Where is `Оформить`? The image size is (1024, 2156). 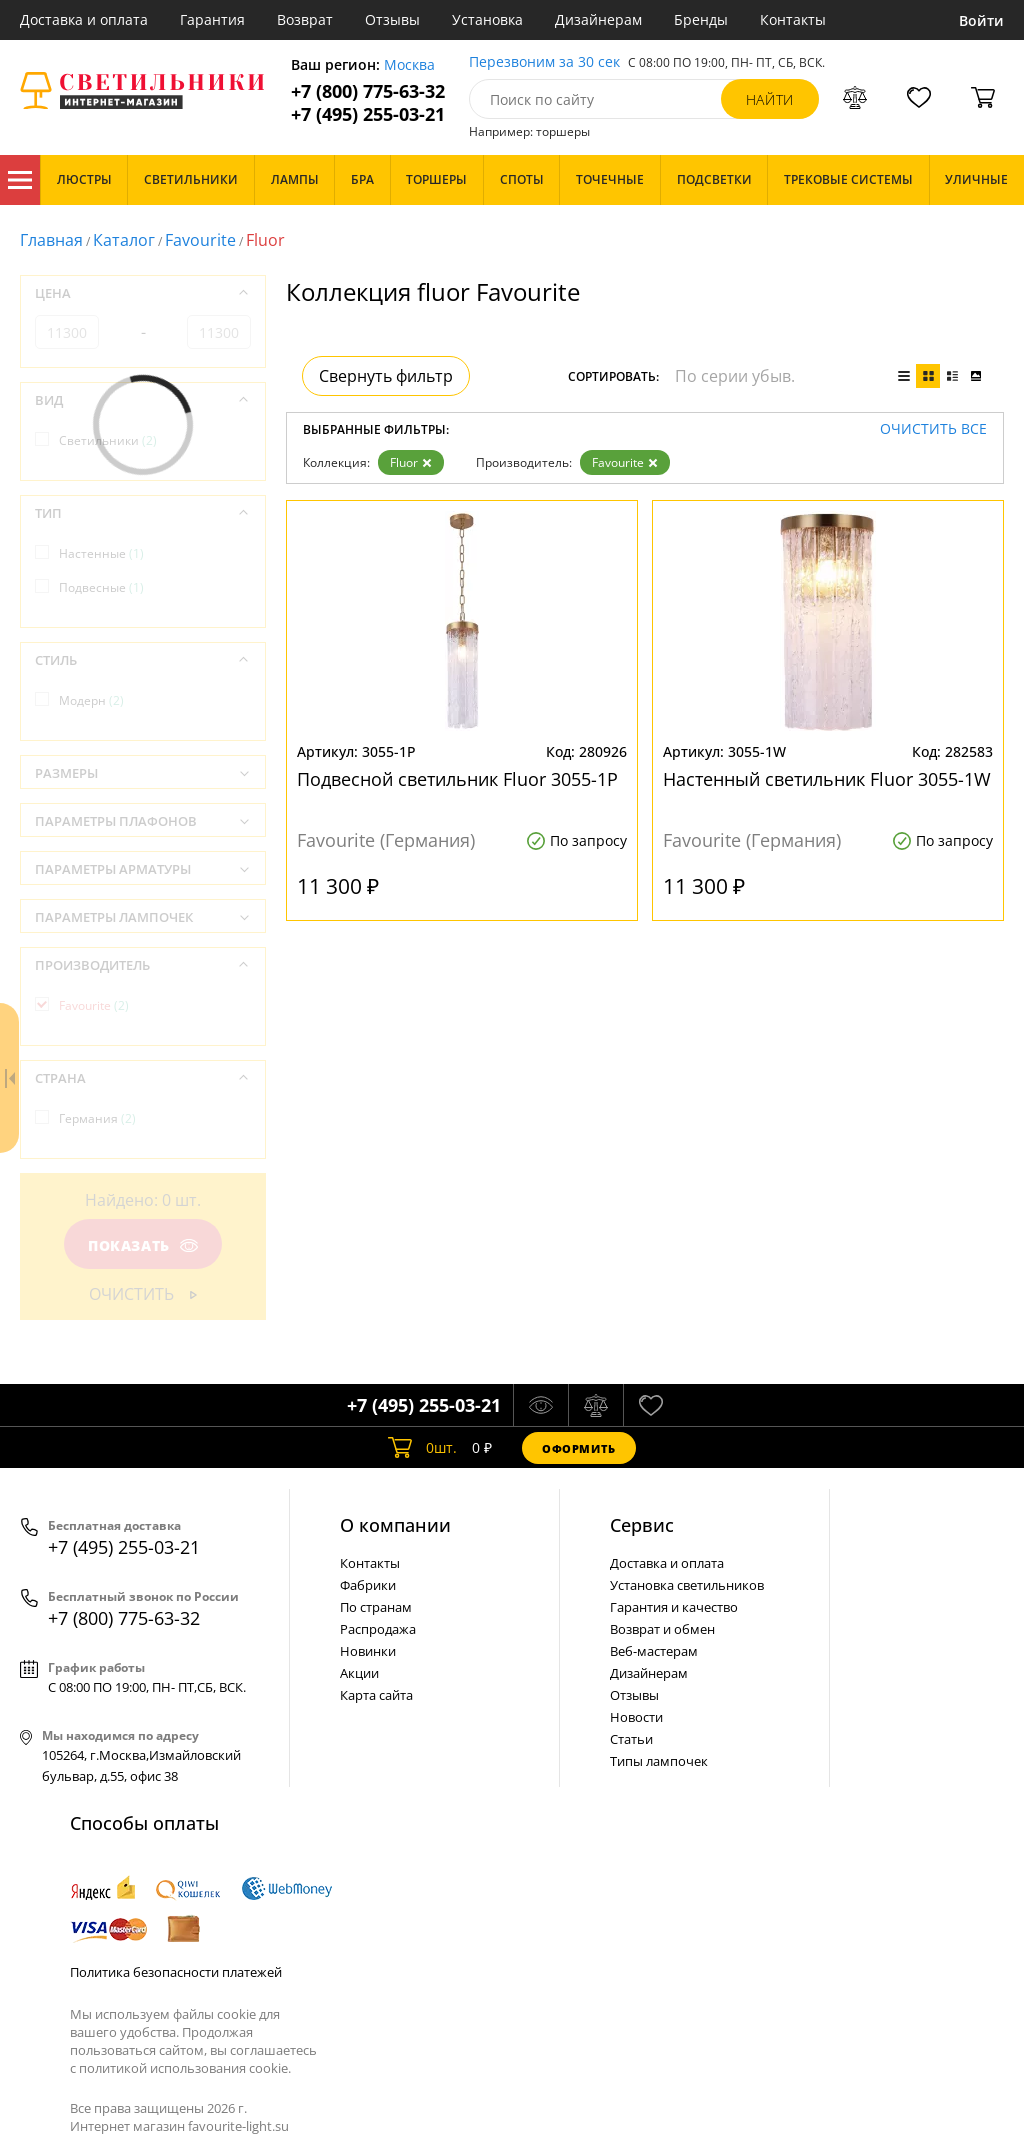 Оформить is located at coordinates (579, 1448).